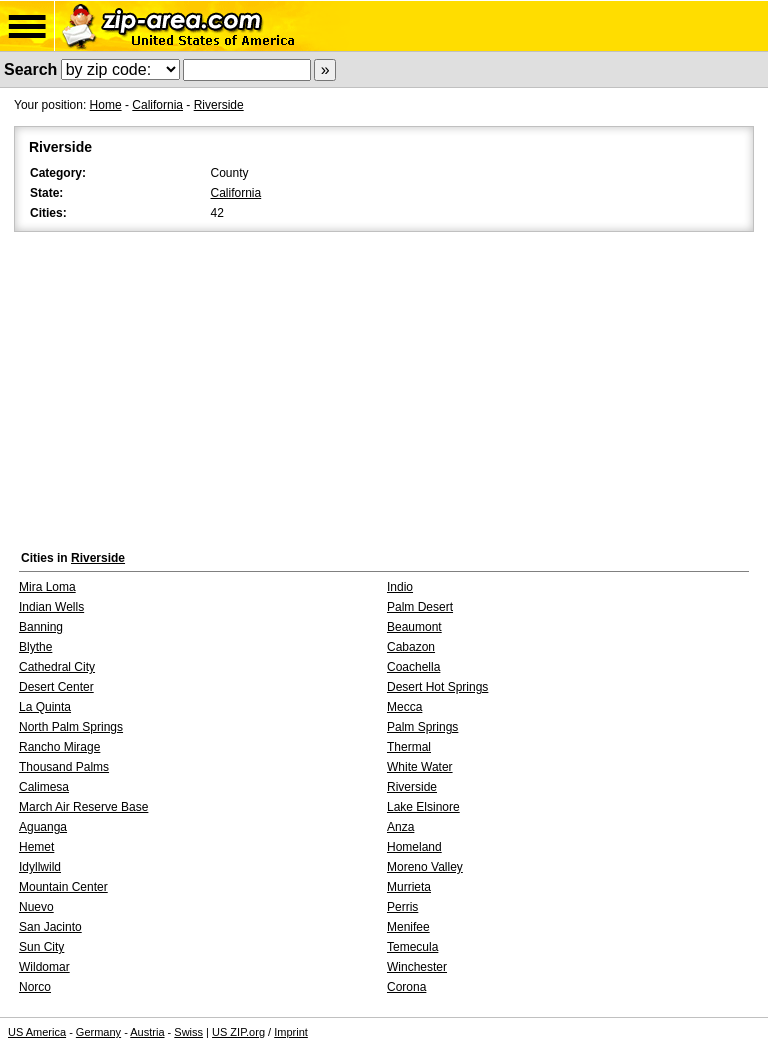 This screenshot has width=768, height=1060. Describe the element at coordinates (413, 667) in the screenshot. I see `Coachella` at that location.